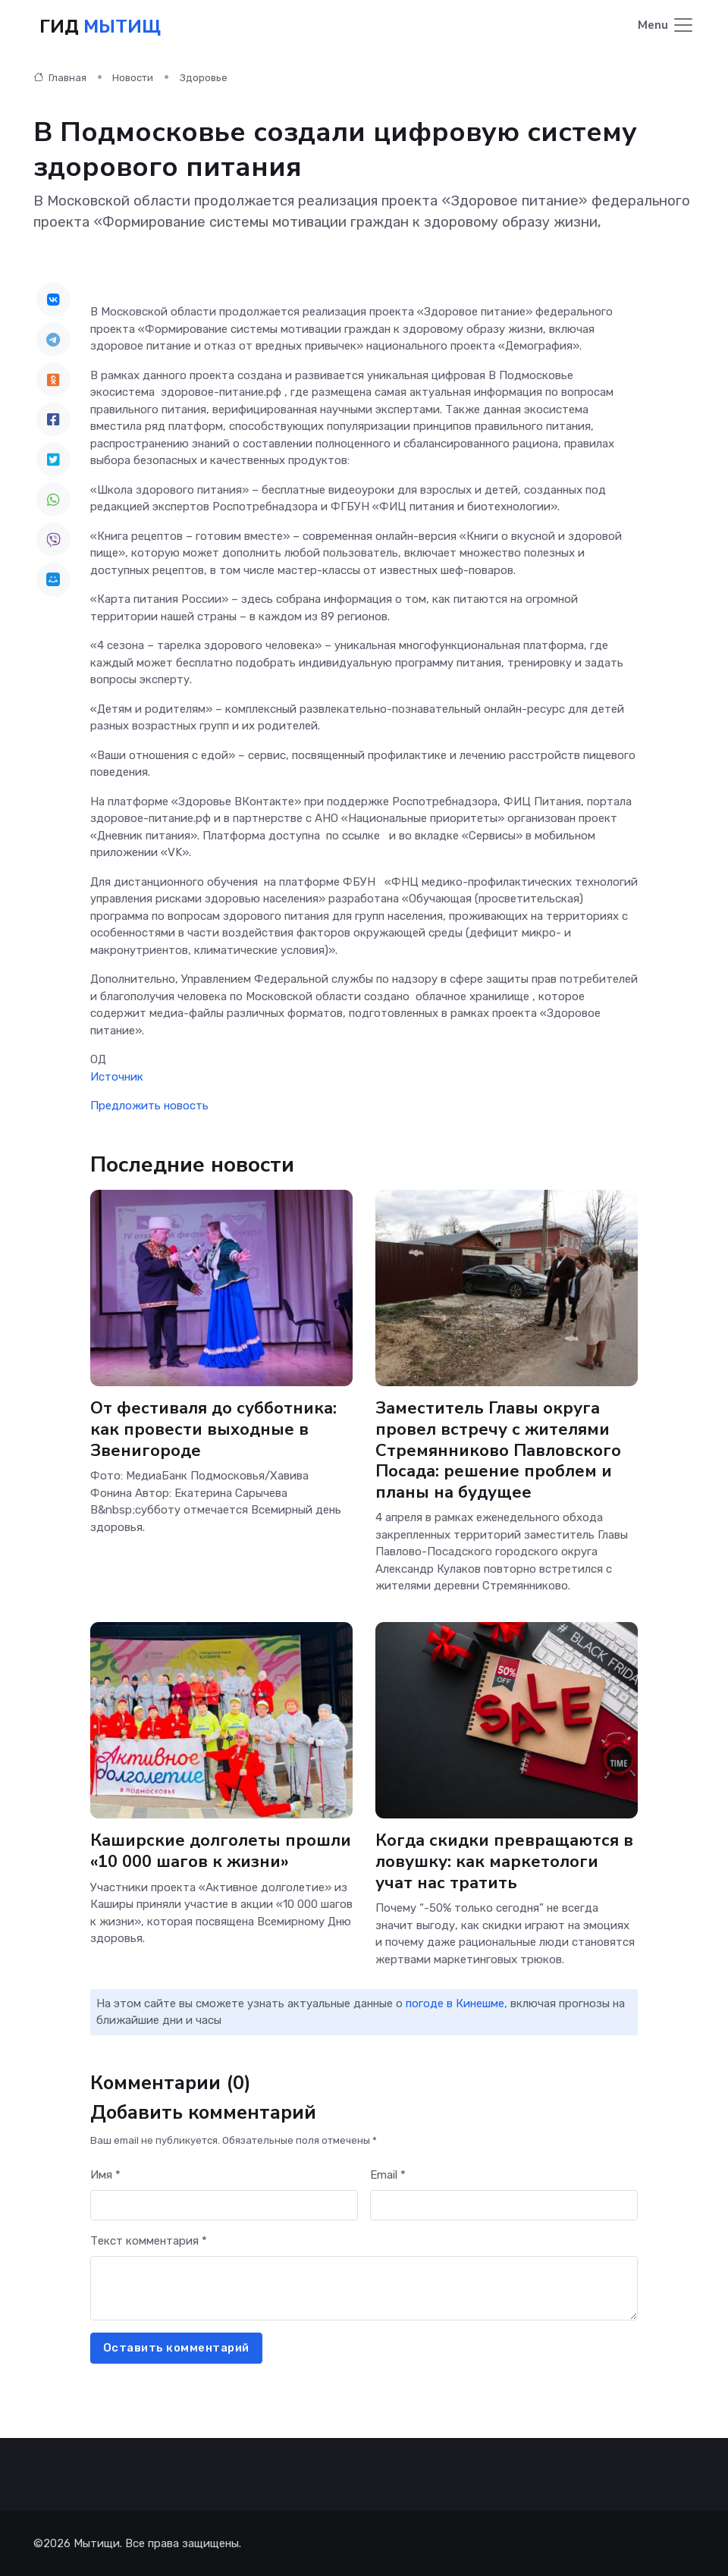 This screenshot has height=2576, width=728. What do you see at coordinates (116, 1076) in the screenshot?
I see `Источник` at bounding box center [116, 1076].